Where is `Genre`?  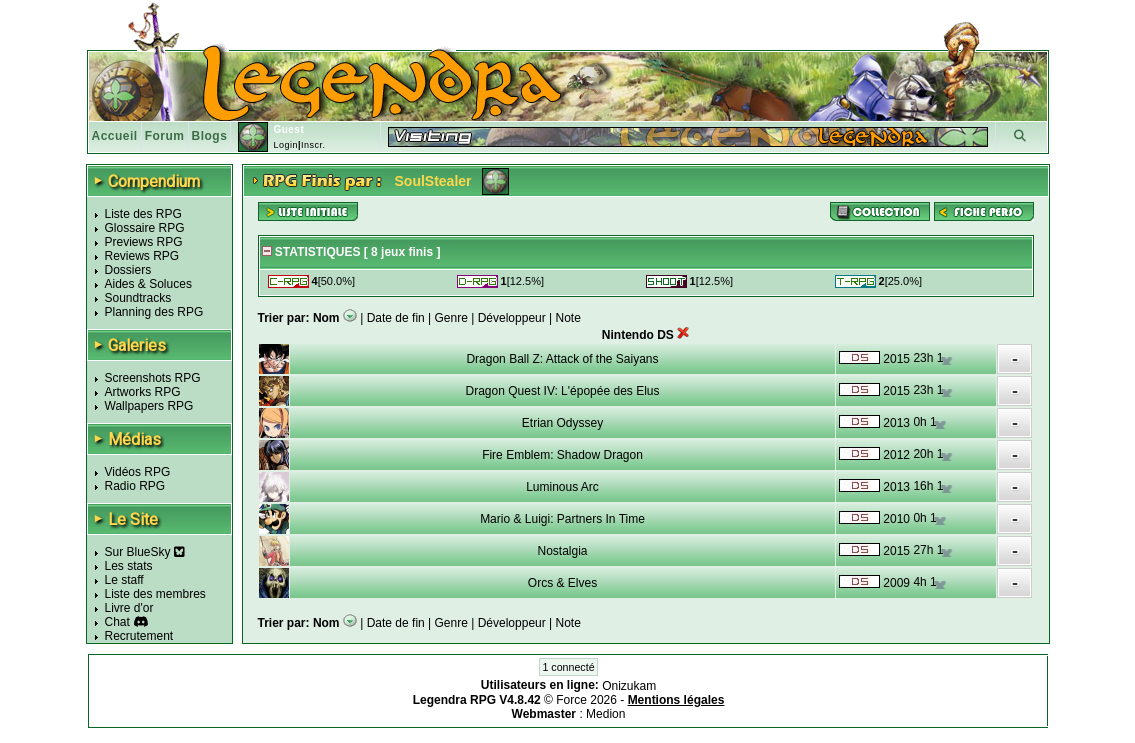
Genre is located at coordinates (451, 318).